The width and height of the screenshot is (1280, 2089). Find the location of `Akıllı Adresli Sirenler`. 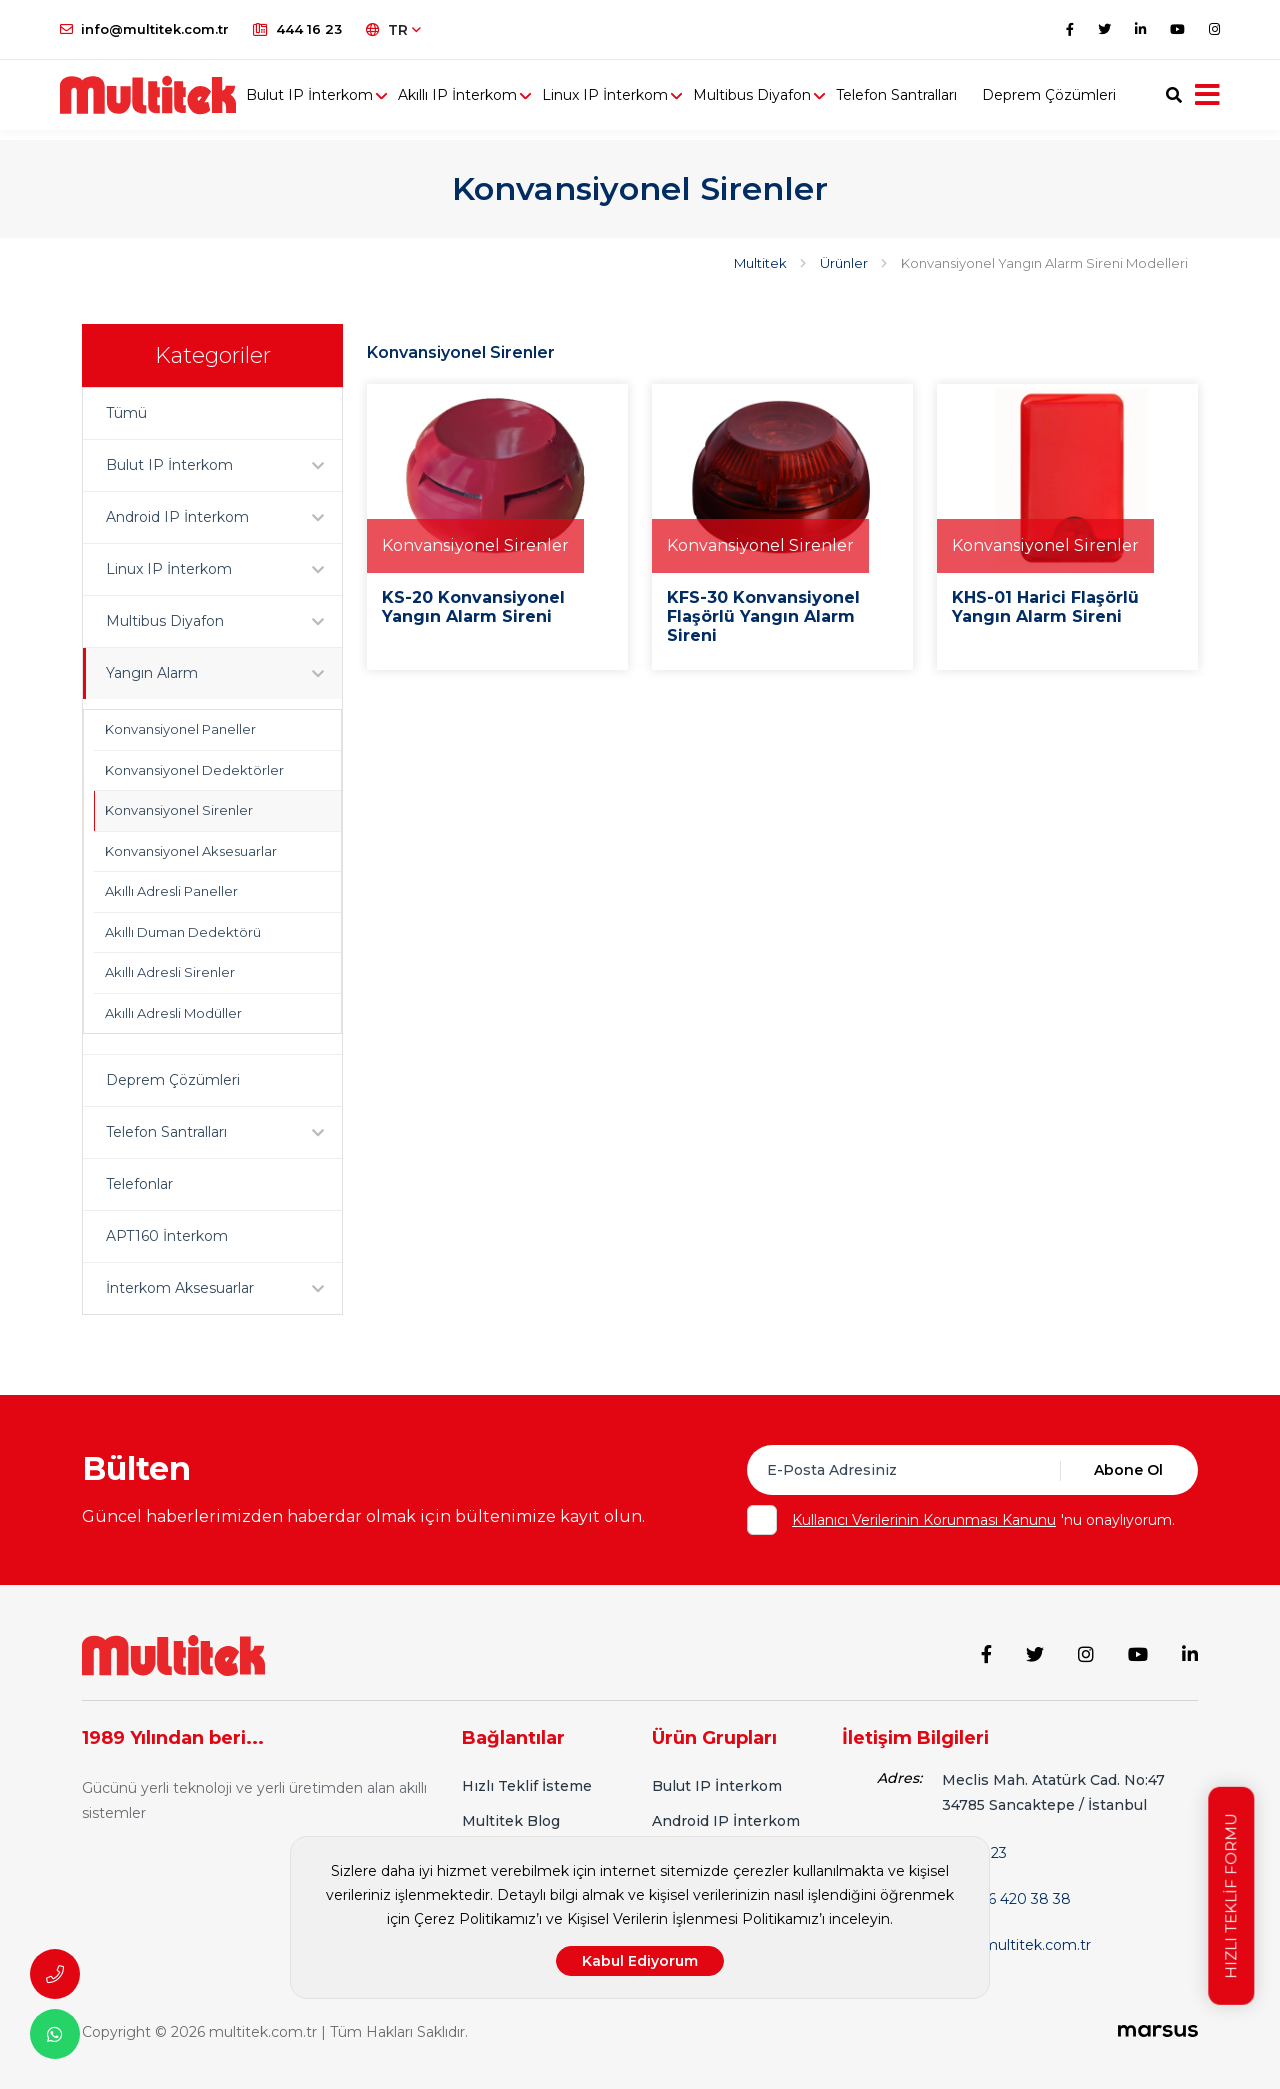

Akıllı Adresli Sirenler is located at coordinates (170, 972).